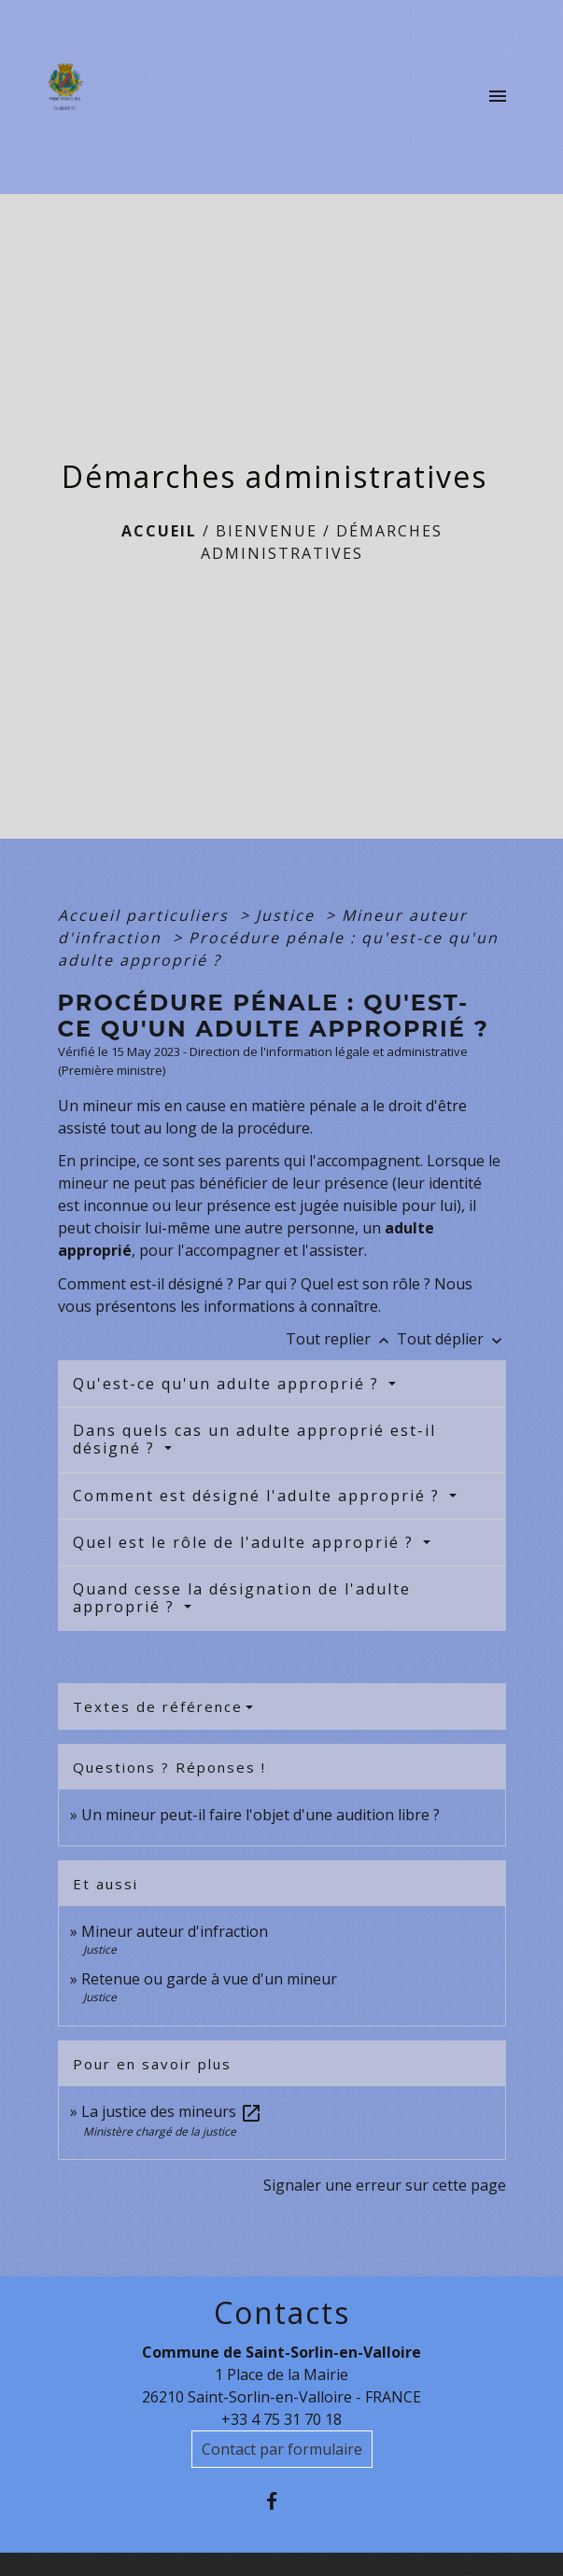  Describe the element at coordinates (70, 97) in the screenshot. I see `[Accueil]` at that location.